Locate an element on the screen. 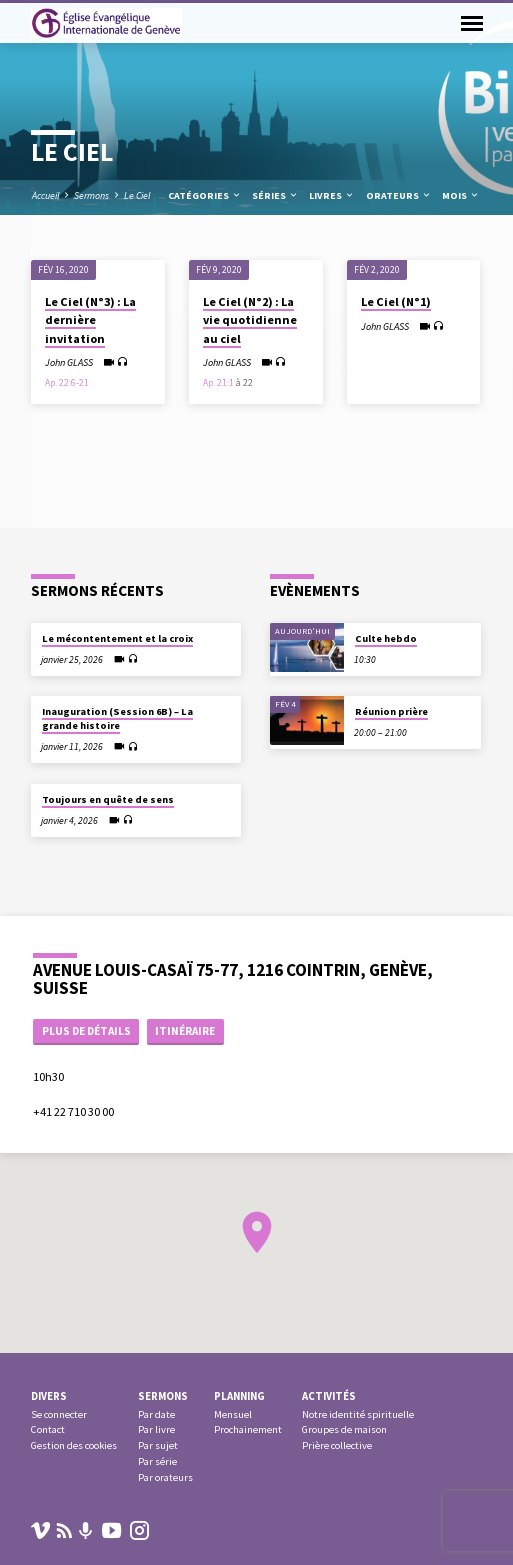 The height and width of the screenshot is (1565, 513). Séries is located at coordinates (275, 195).